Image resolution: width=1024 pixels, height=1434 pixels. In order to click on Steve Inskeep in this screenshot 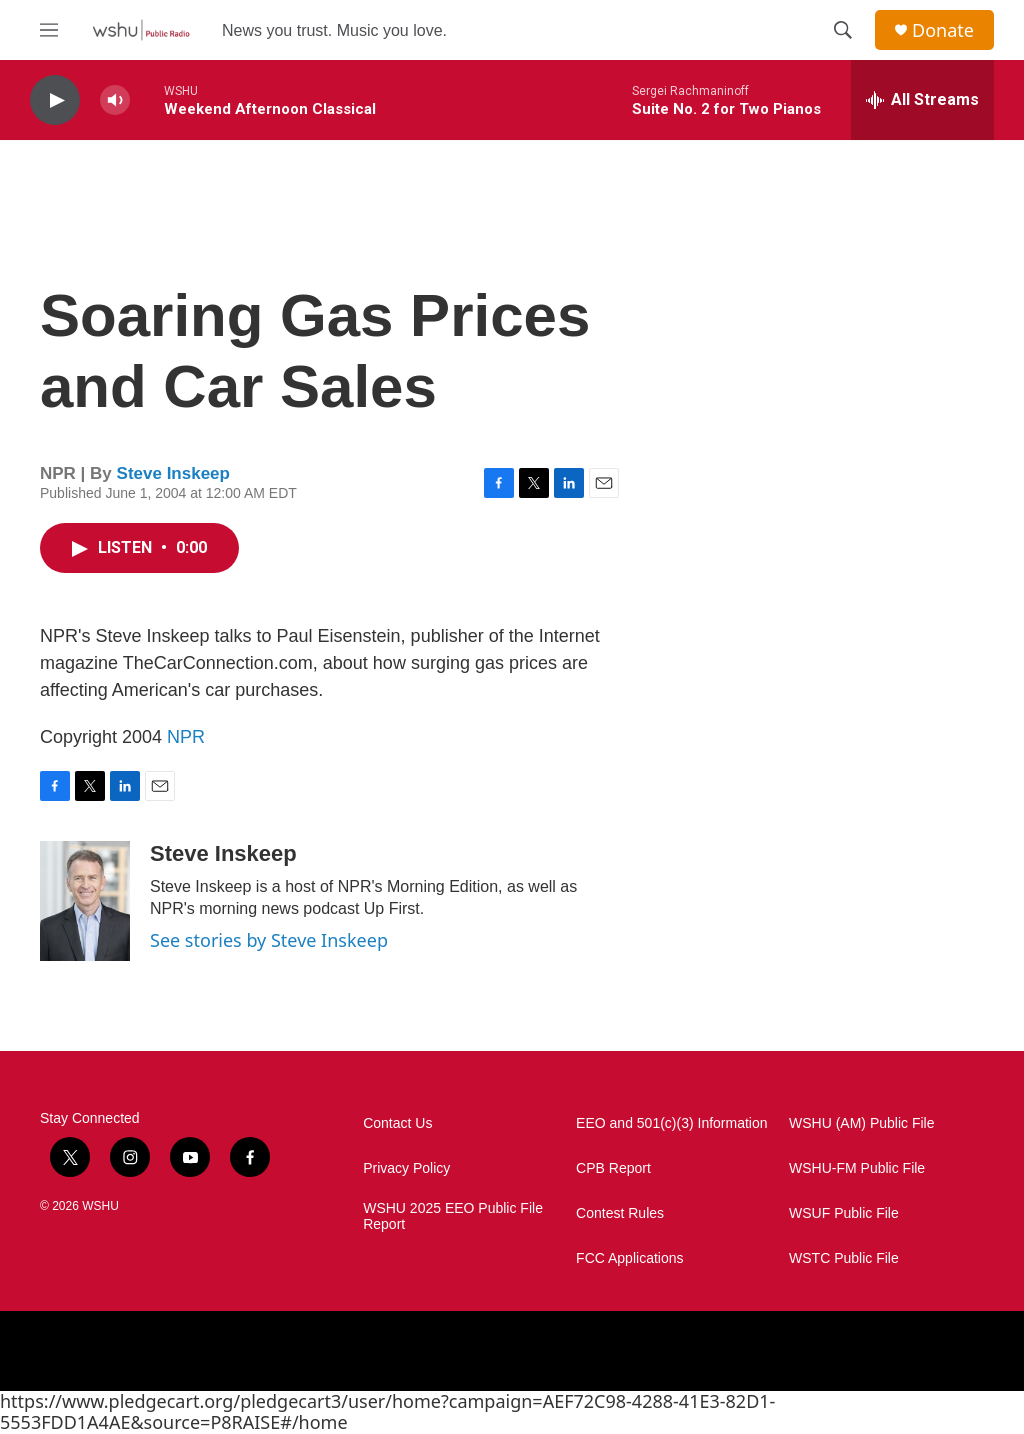, I will do `click(173, 473)`.